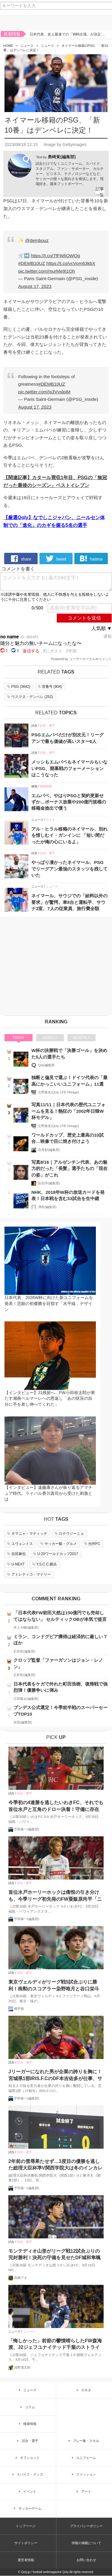  What do you see at coordinates (54, 2254) in the screenshot?
I see `モンテディオ山形がリーグ戦12試合ぶりの完封勝利！決死の守備を見せたDF城和隼颯「また次もゼロで終える」` at bounding box center [54, 2254].